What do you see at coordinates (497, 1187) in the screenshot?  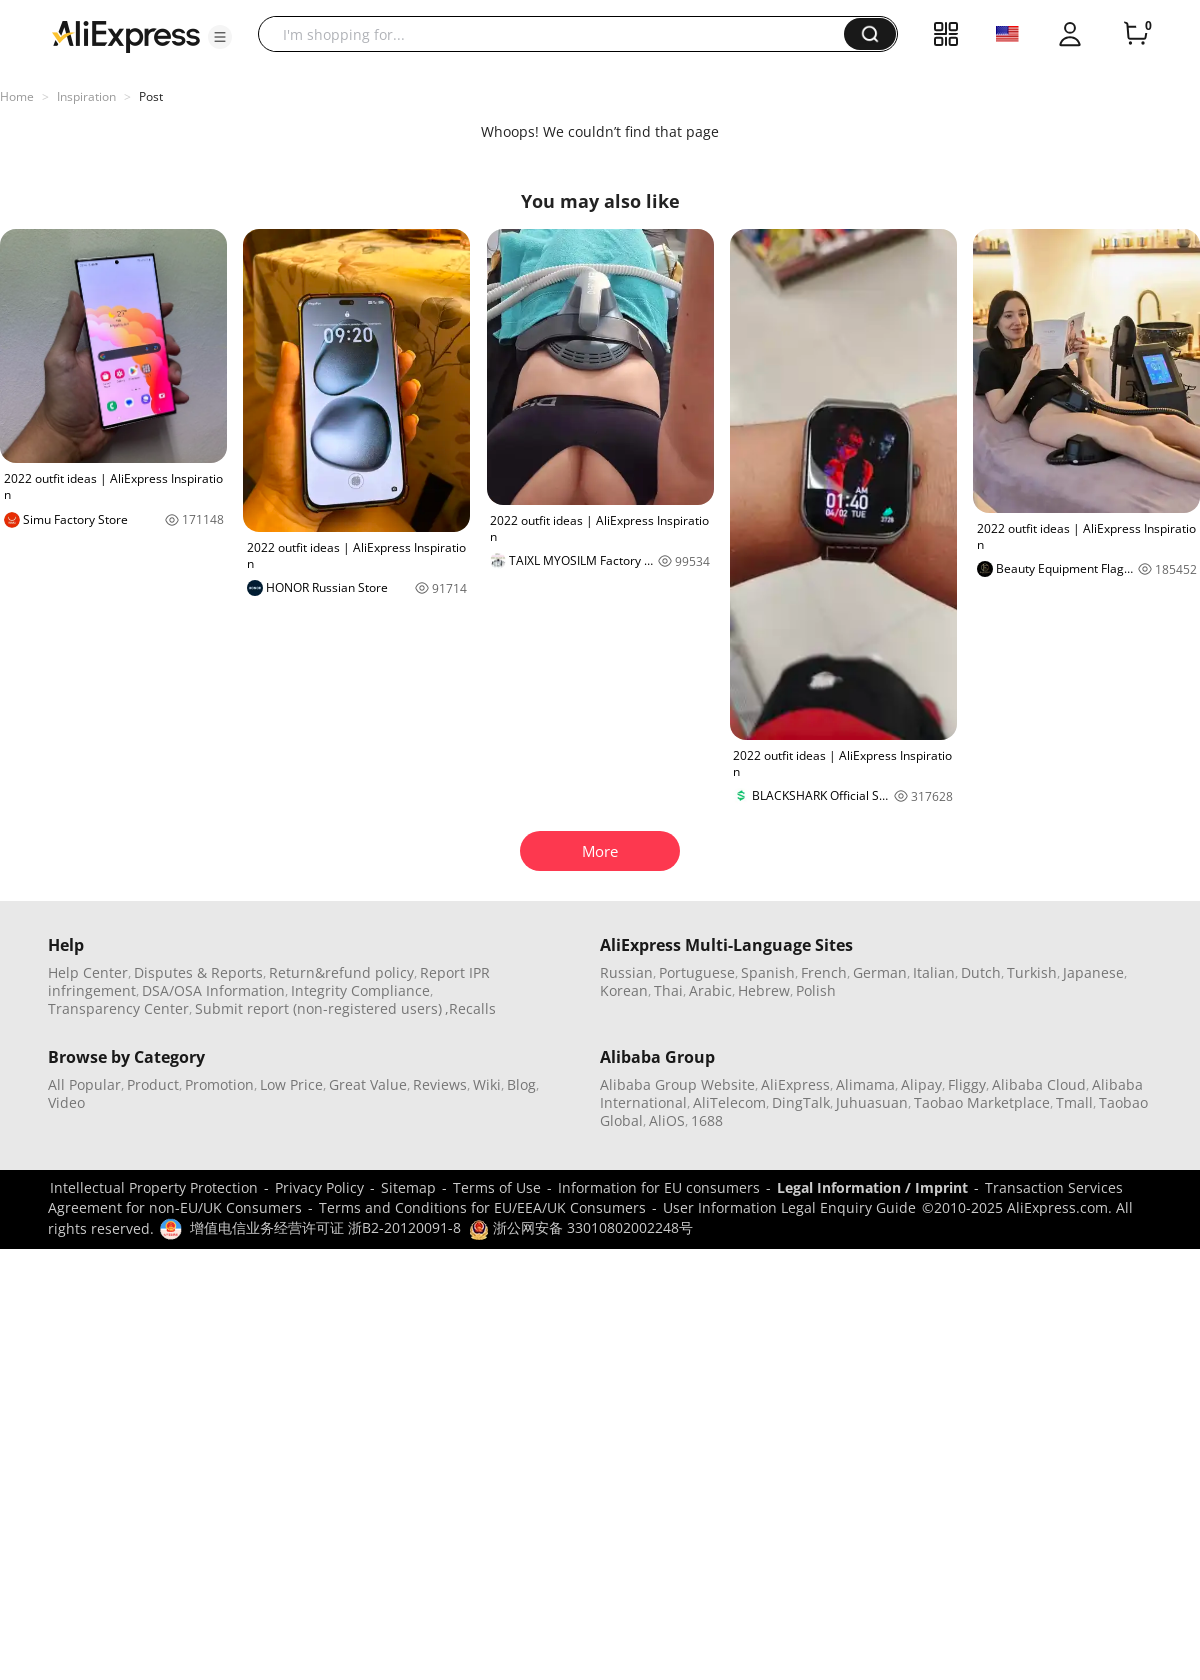 I see `Terms of Use` at bounding box center [497, 1187].